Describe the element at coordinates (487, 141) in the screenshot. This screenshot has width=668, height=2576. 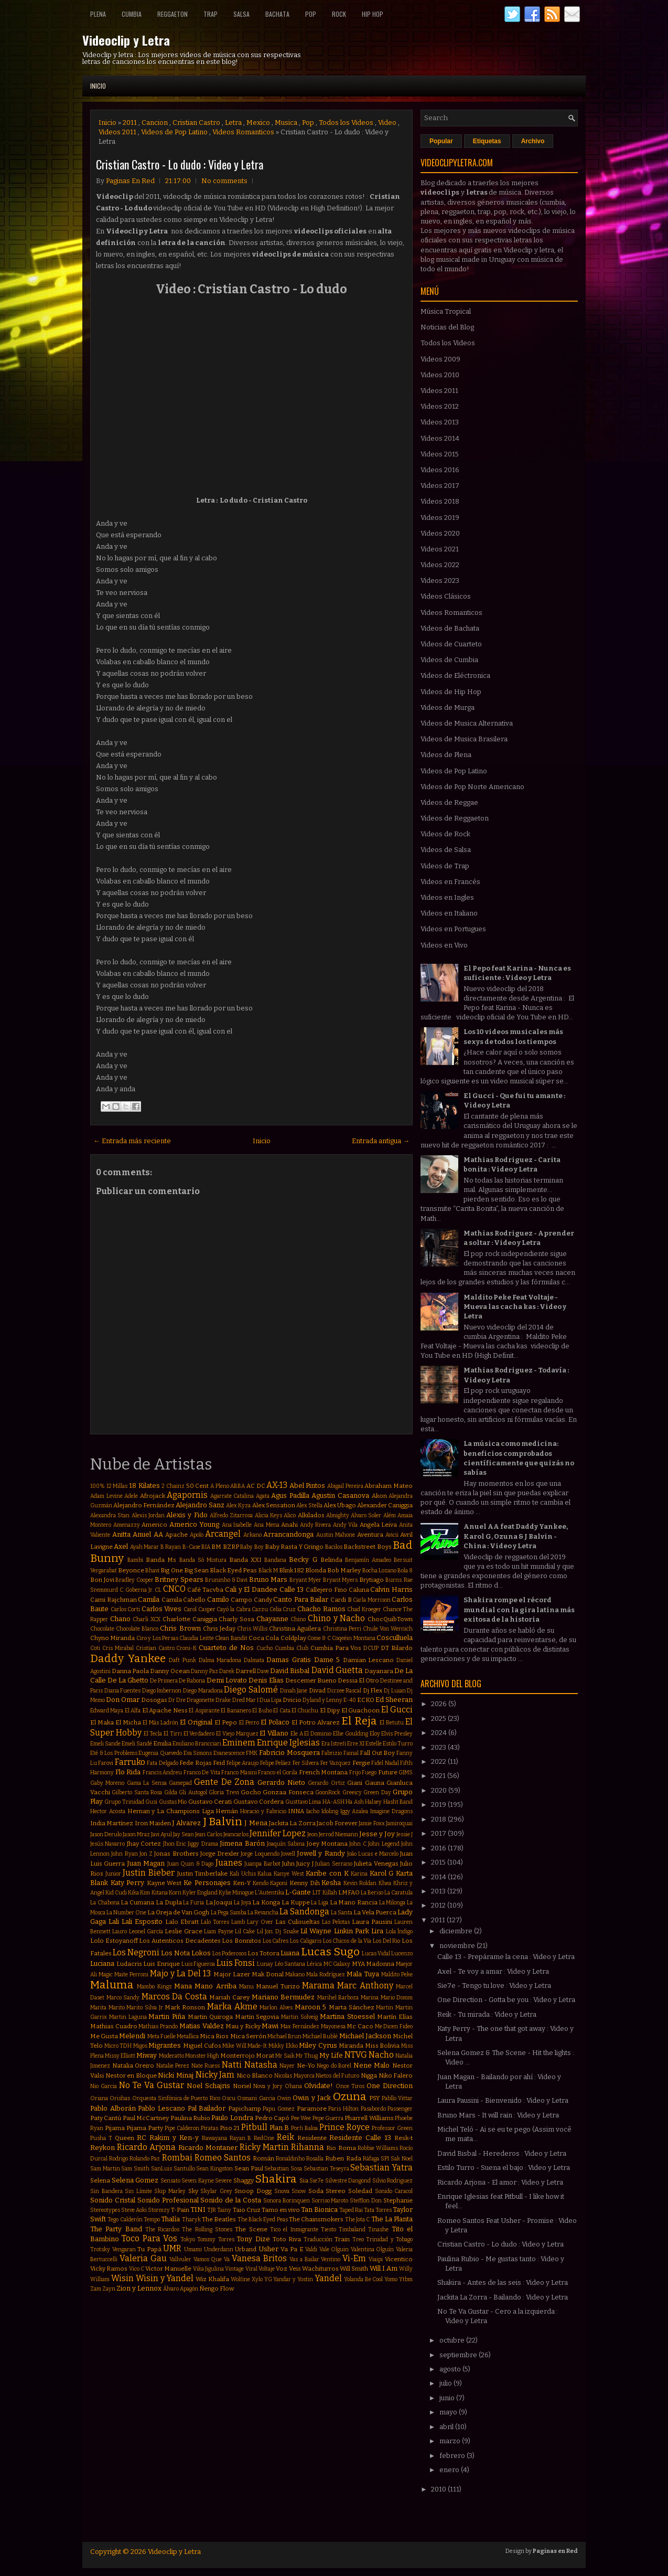
I see `Etiquetas` at that location.